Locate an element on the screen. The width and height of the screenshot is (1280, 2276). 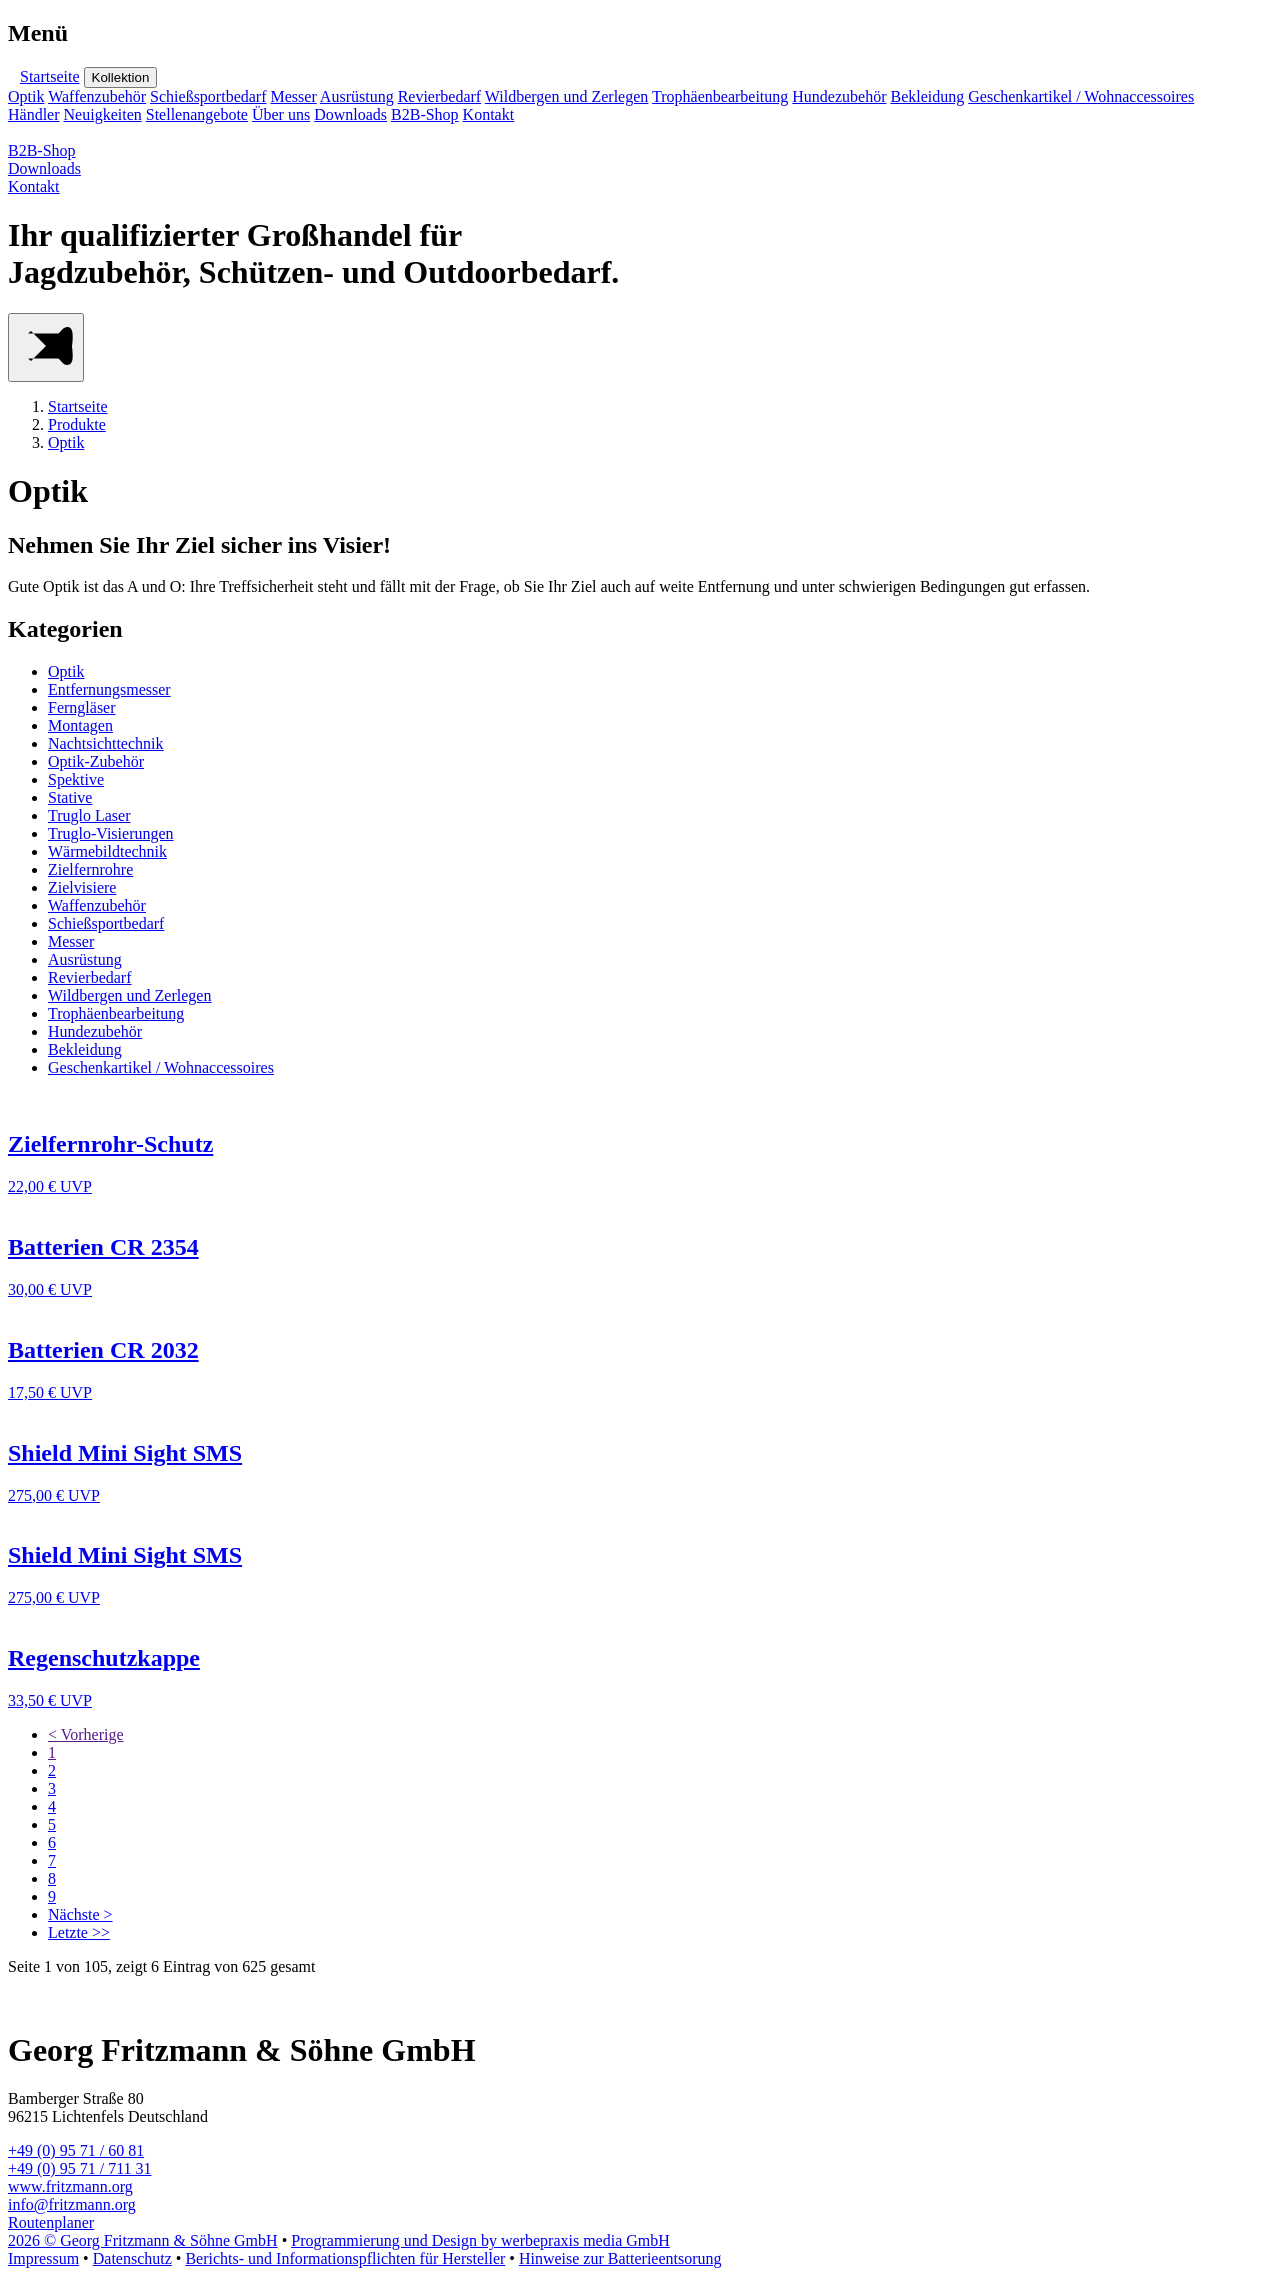
Kollektion is located at coordinates (121, 77).